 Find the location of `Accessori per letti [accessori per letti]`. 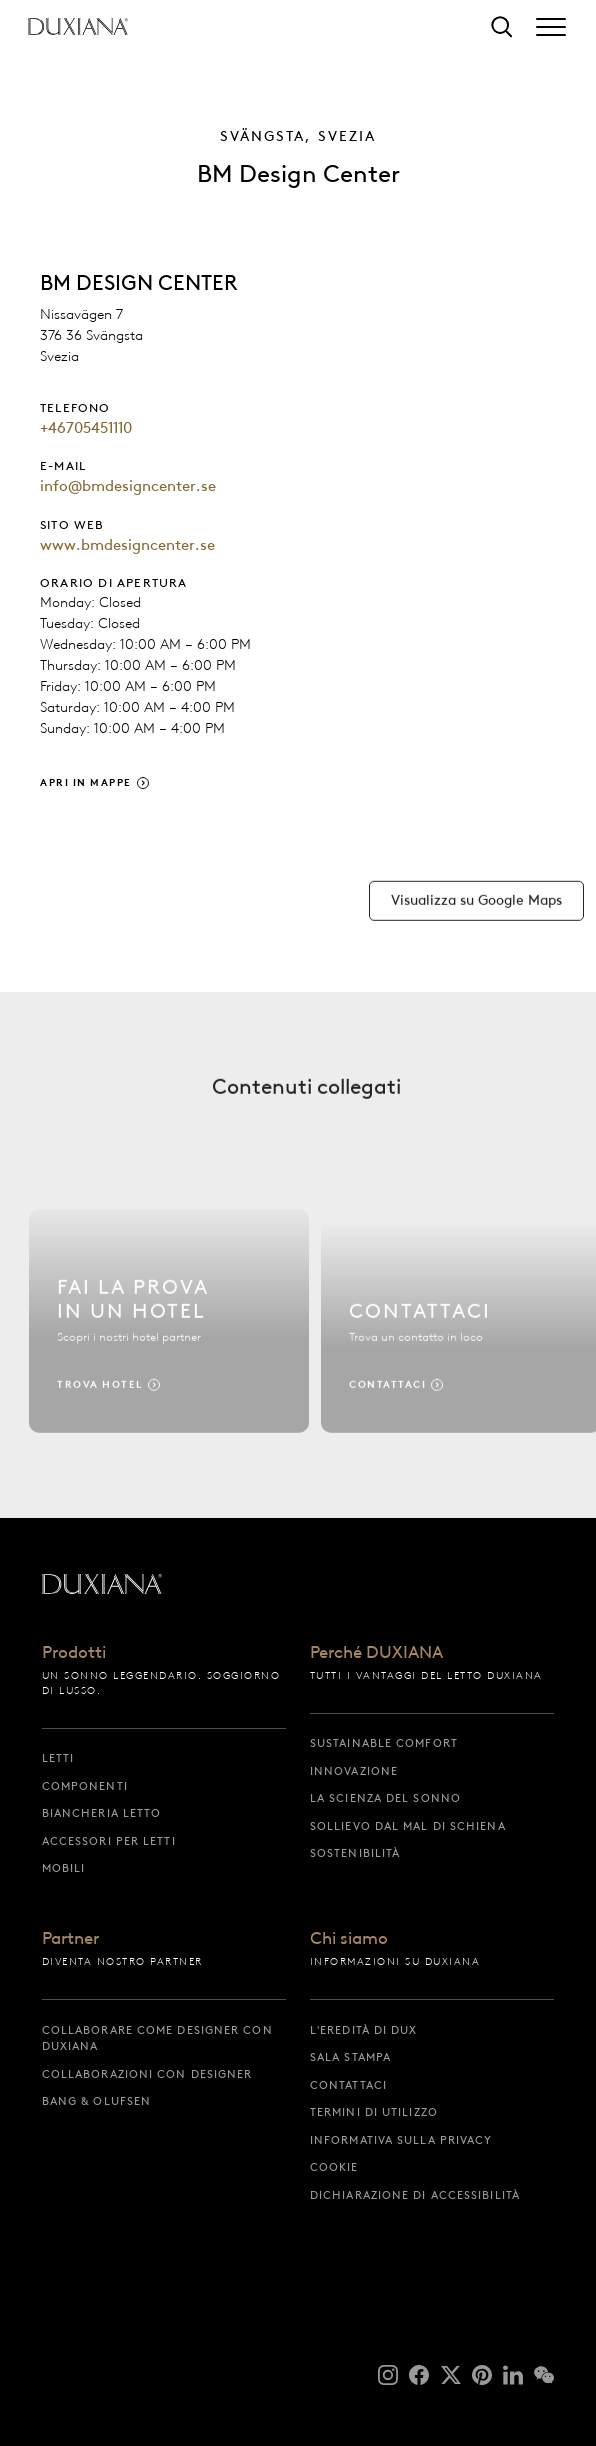

Accessori per letti [accessori per letti] is located at coordinates (109, 1841).